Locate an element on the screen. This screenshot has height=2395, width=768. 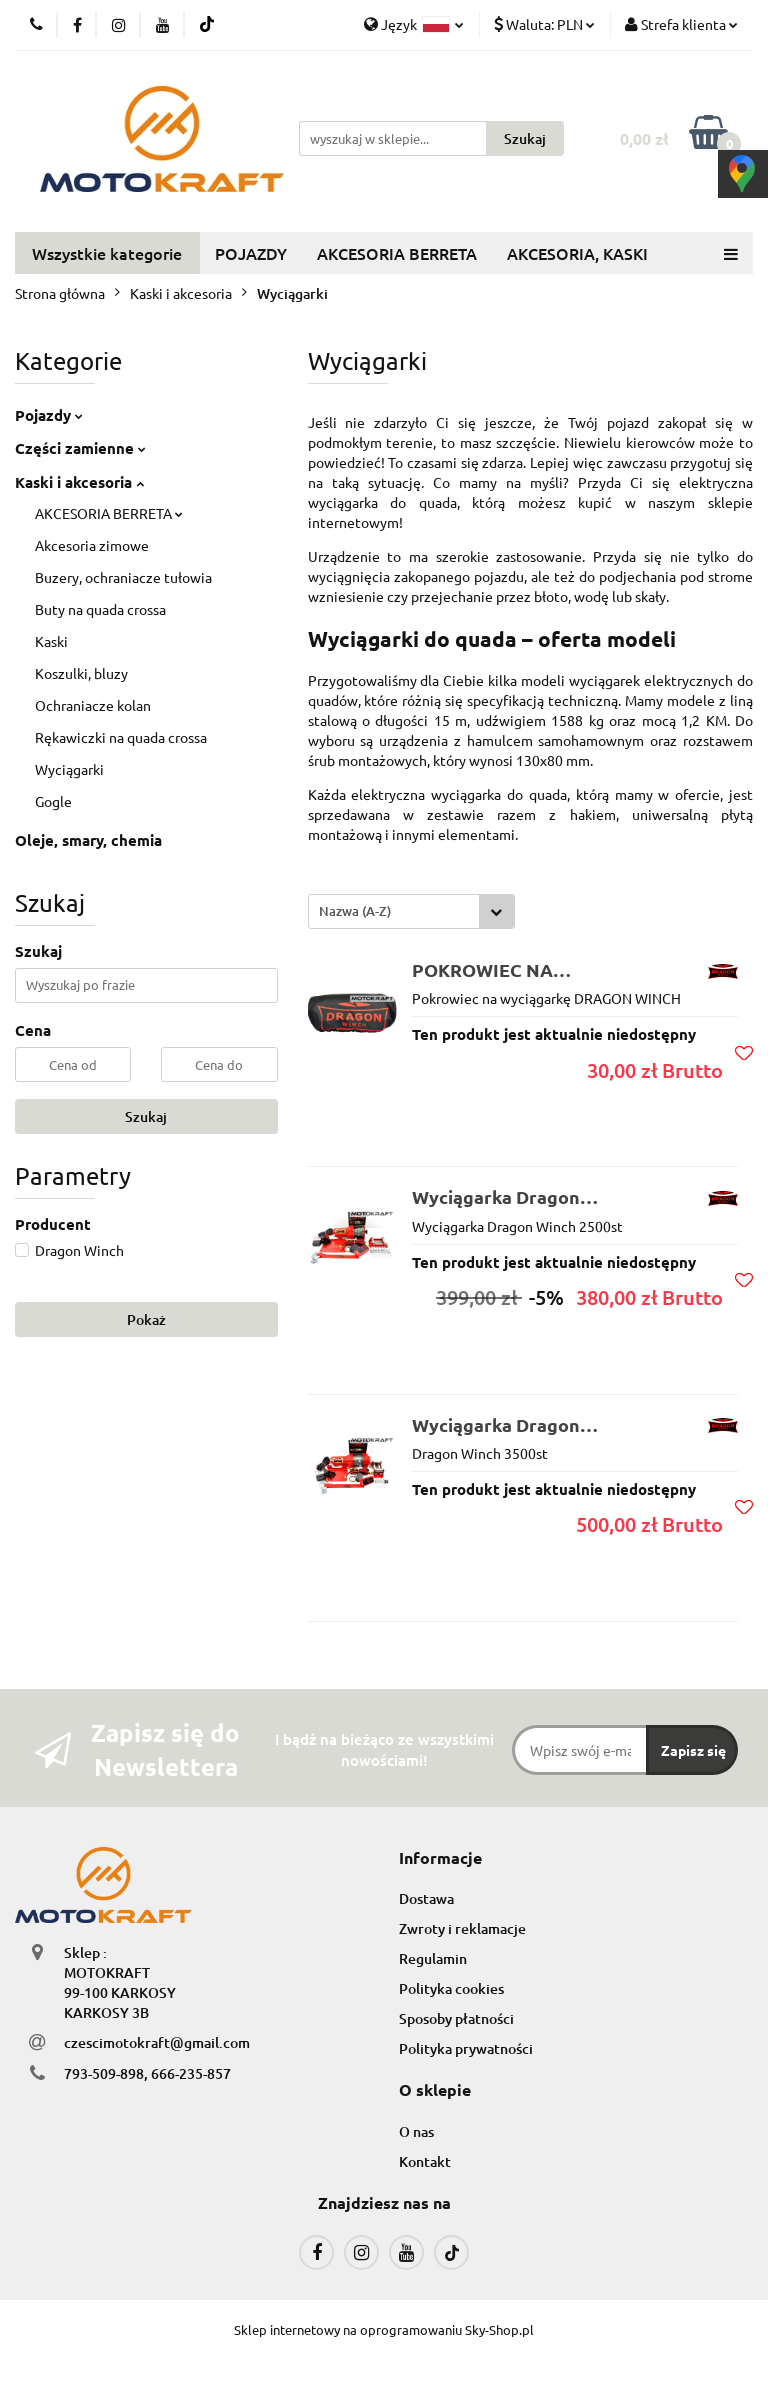
Oleje, smary, chemia is located at coordinates (88, 840).